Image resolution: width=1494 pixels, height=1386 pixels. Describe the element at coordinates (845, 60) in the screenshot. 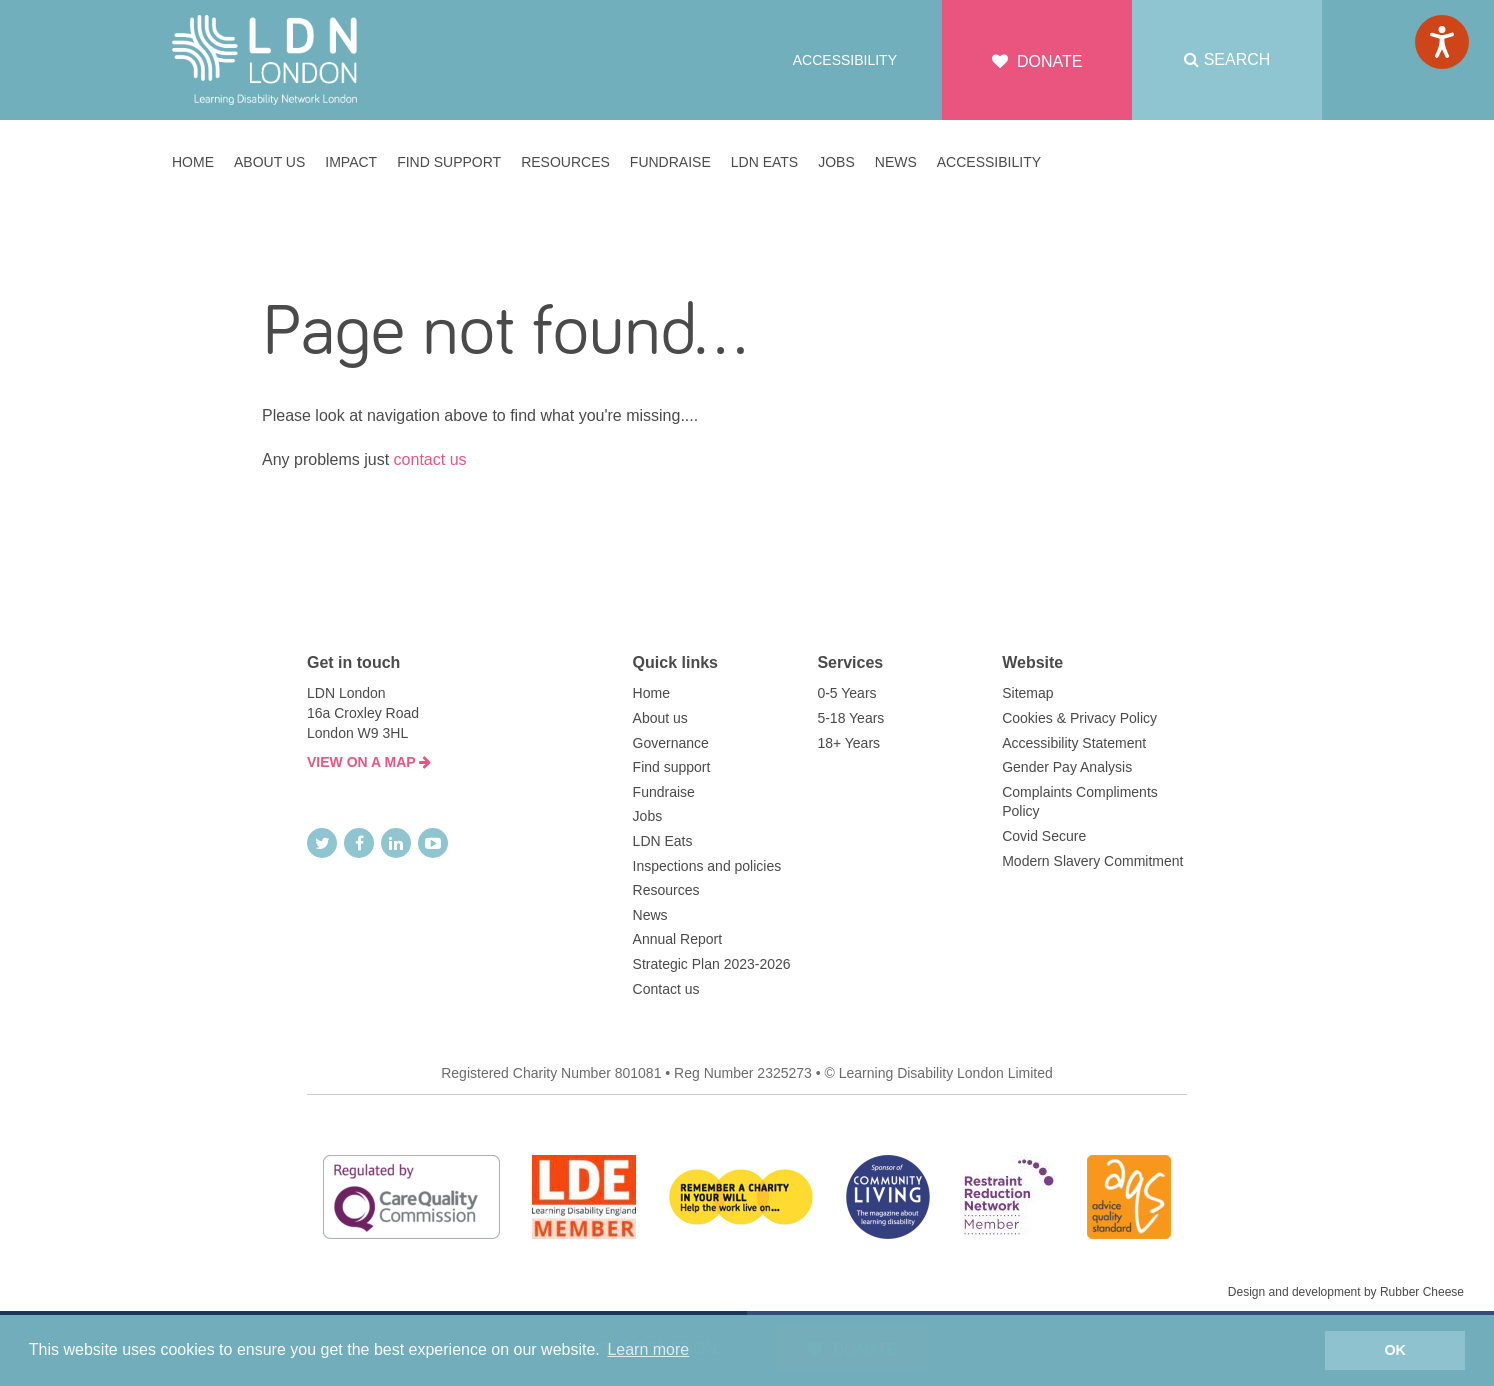

I see `Accessibility` at that location.